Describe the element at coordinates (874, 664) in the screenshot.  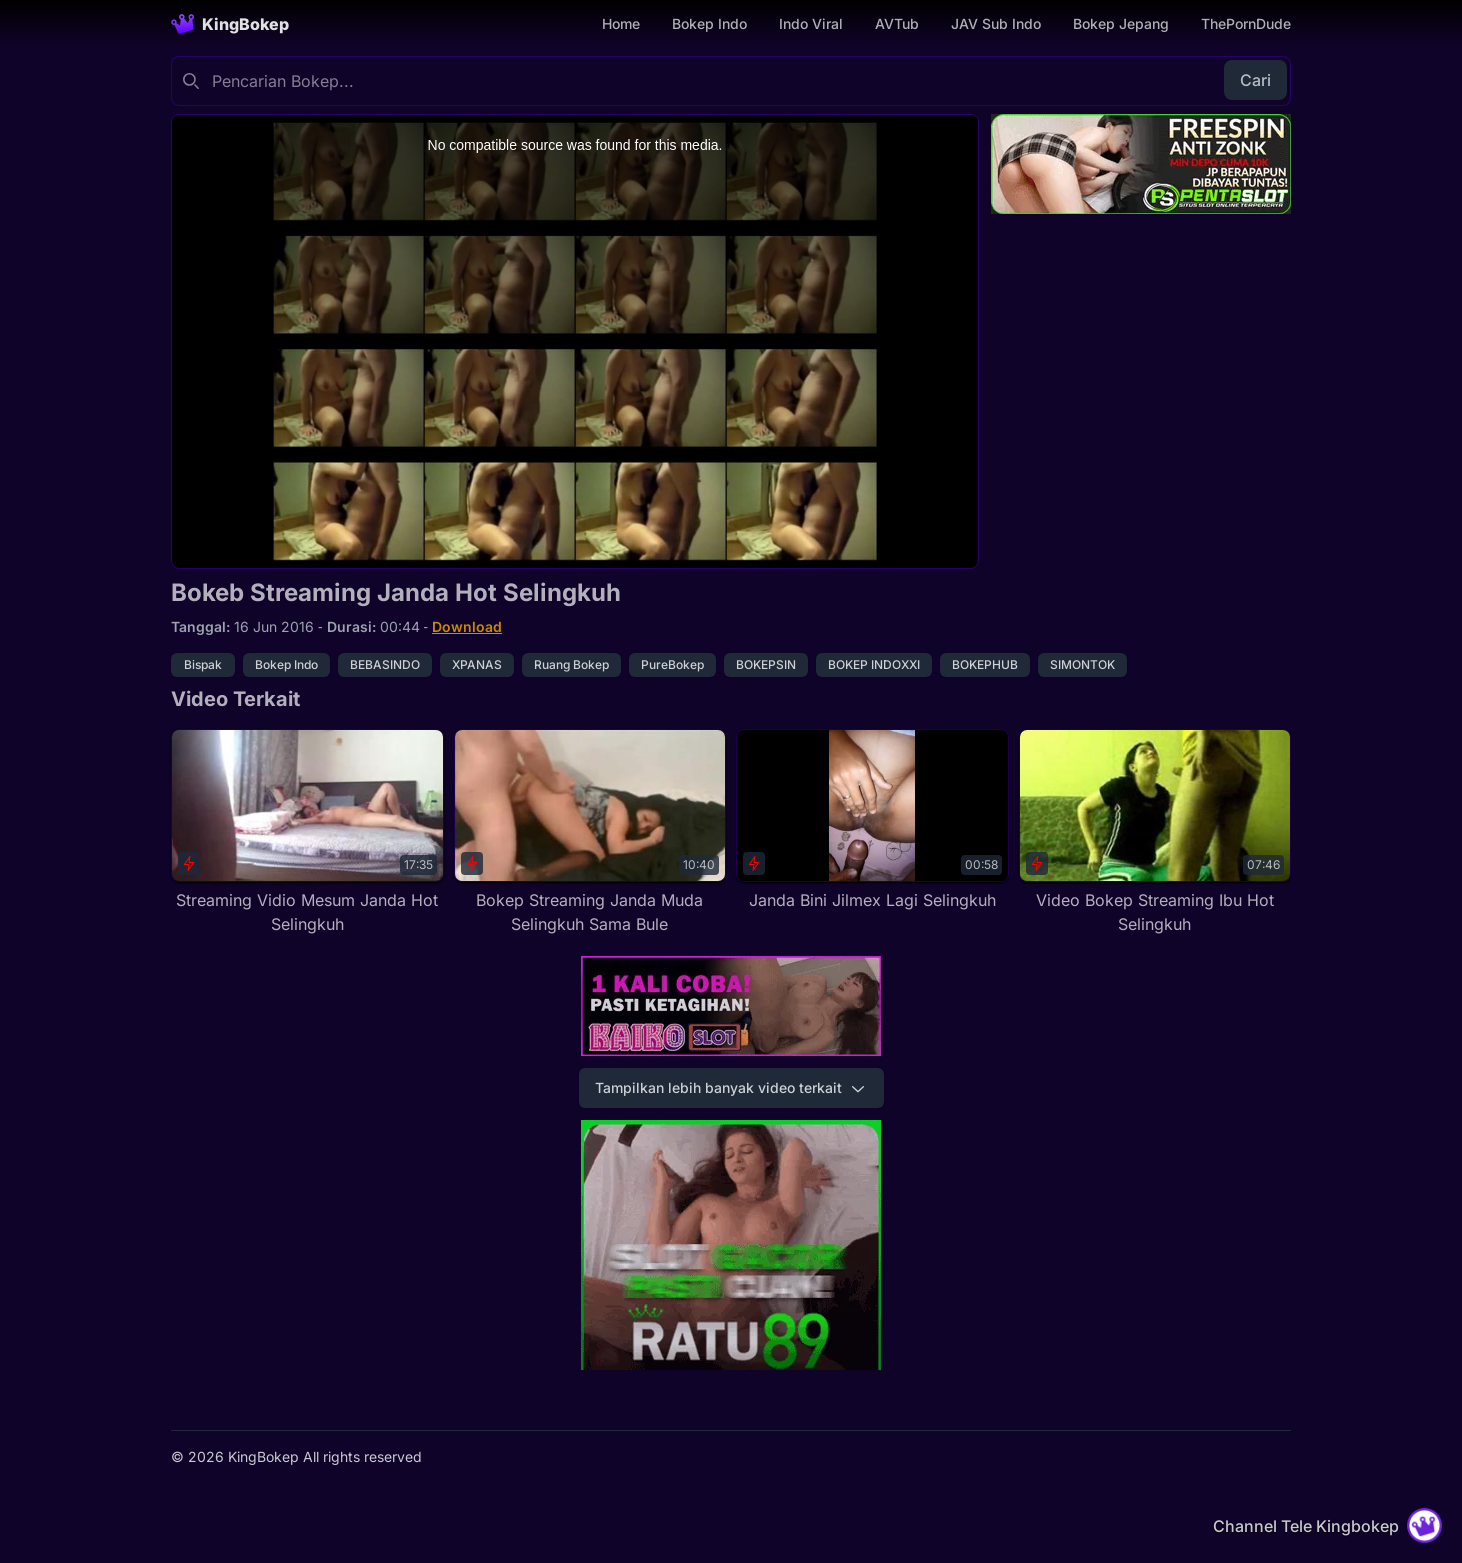
I see `BOKEP INDOXXI` at that location.